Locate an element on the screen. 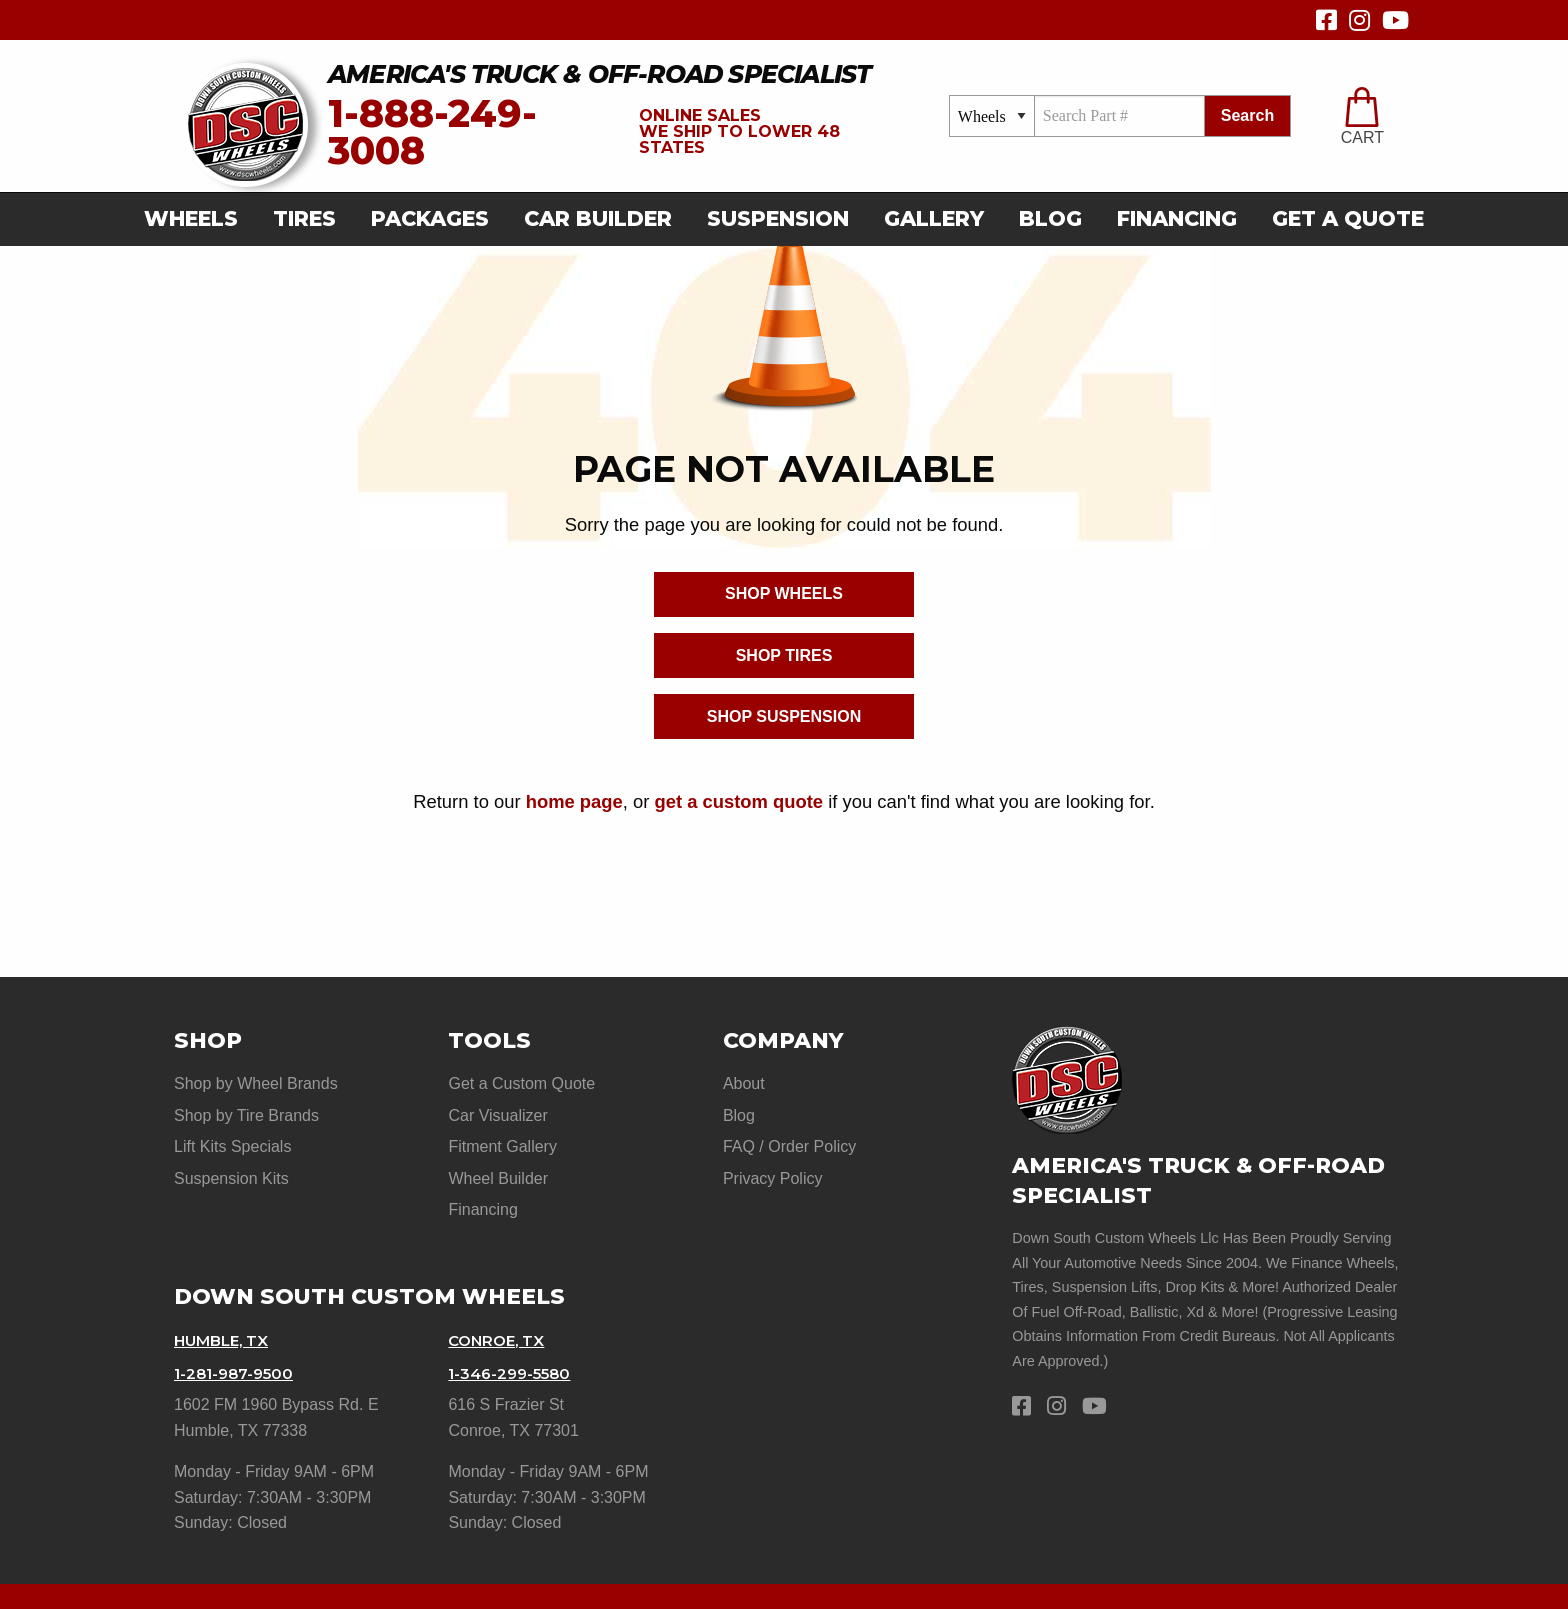  Shop by Tire Brands is located at coordinates (246, 1109).